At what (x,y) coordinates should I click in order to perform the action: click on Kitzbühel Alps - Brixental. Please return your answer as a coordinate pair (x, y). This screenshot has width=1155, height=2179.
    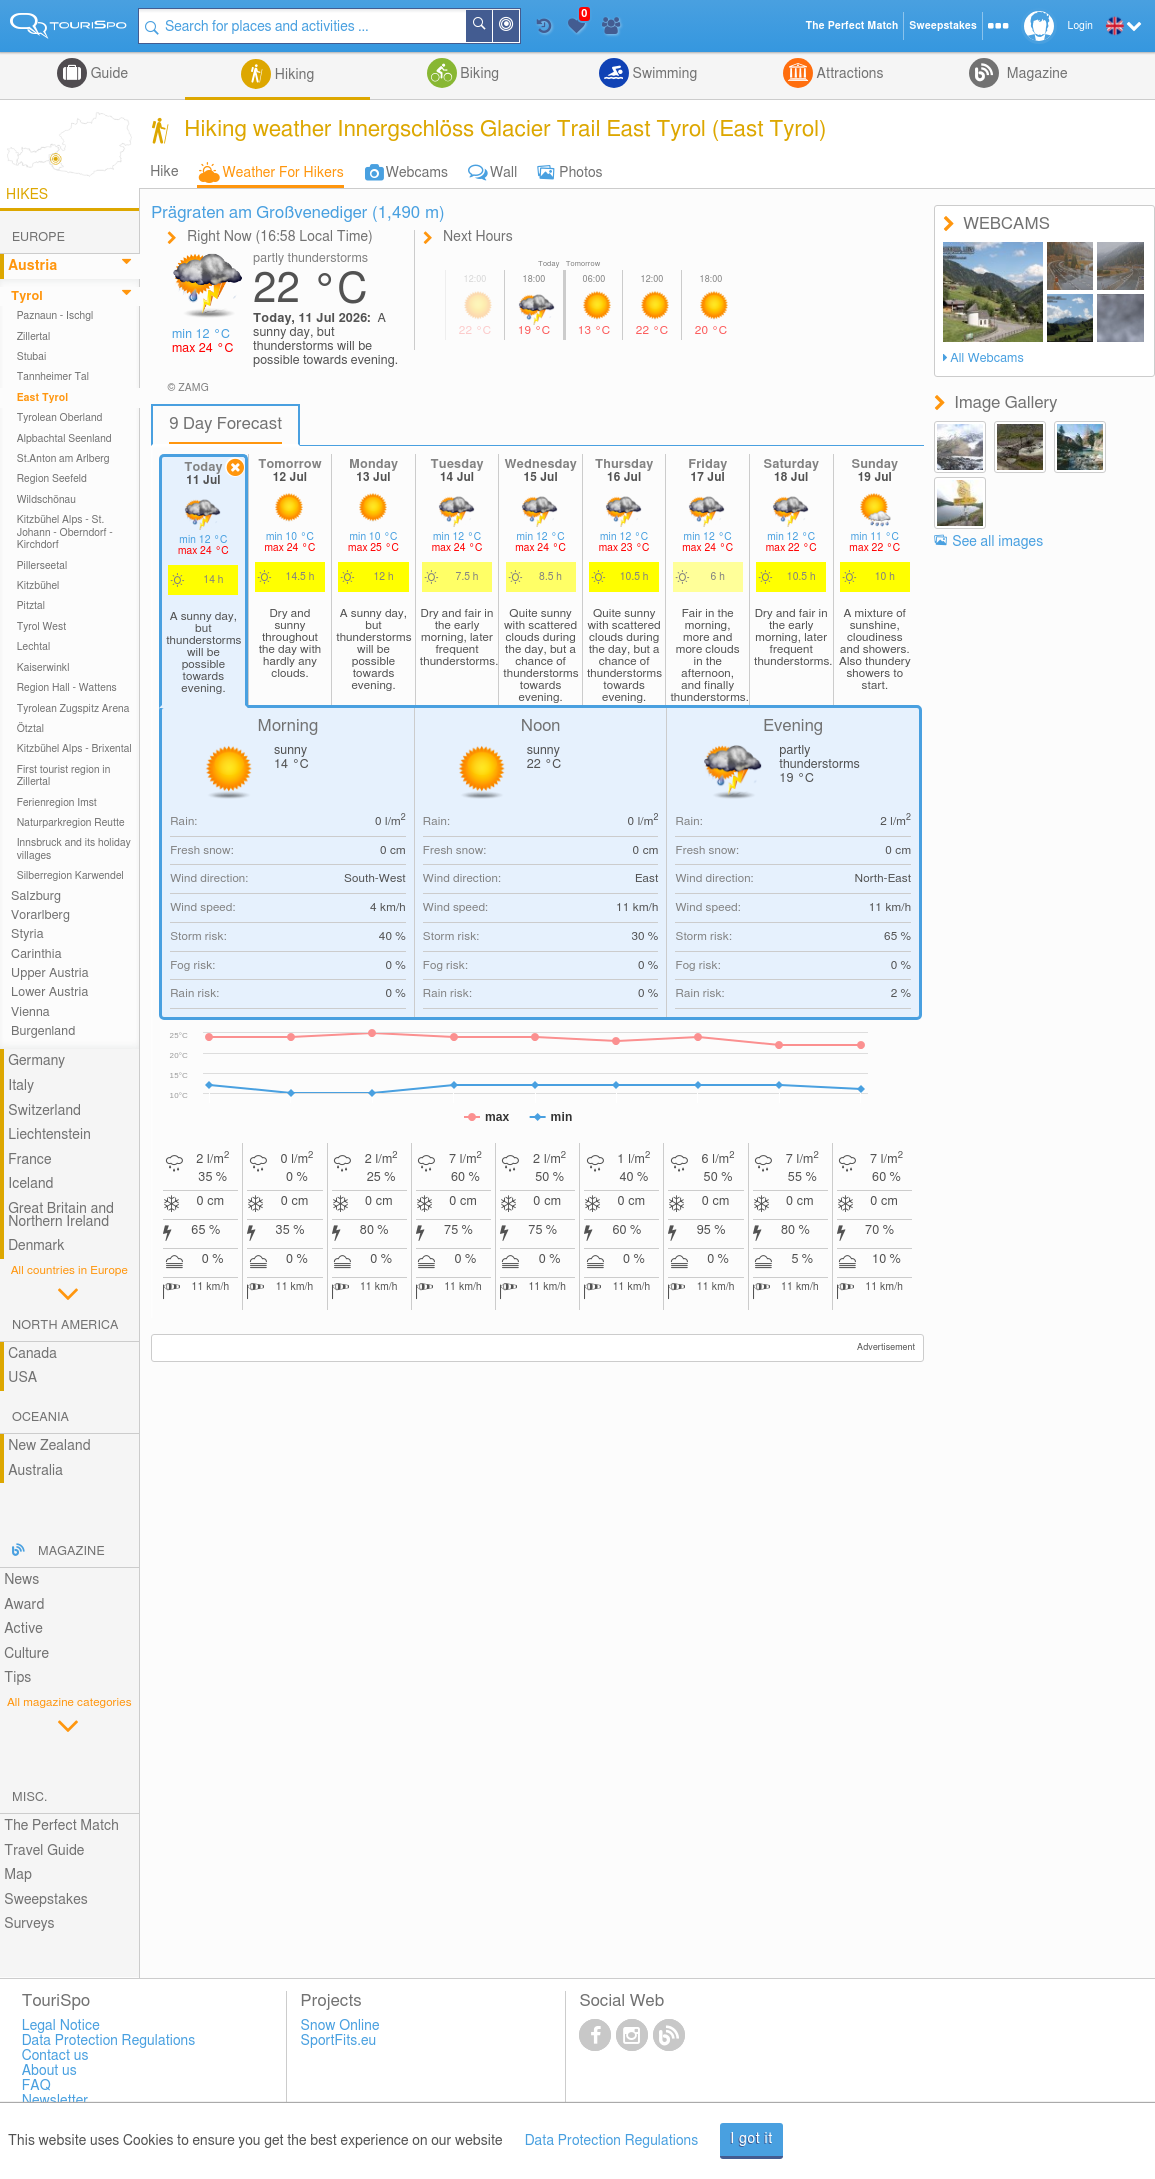
    Looking at the image, I should click on (74, 749).